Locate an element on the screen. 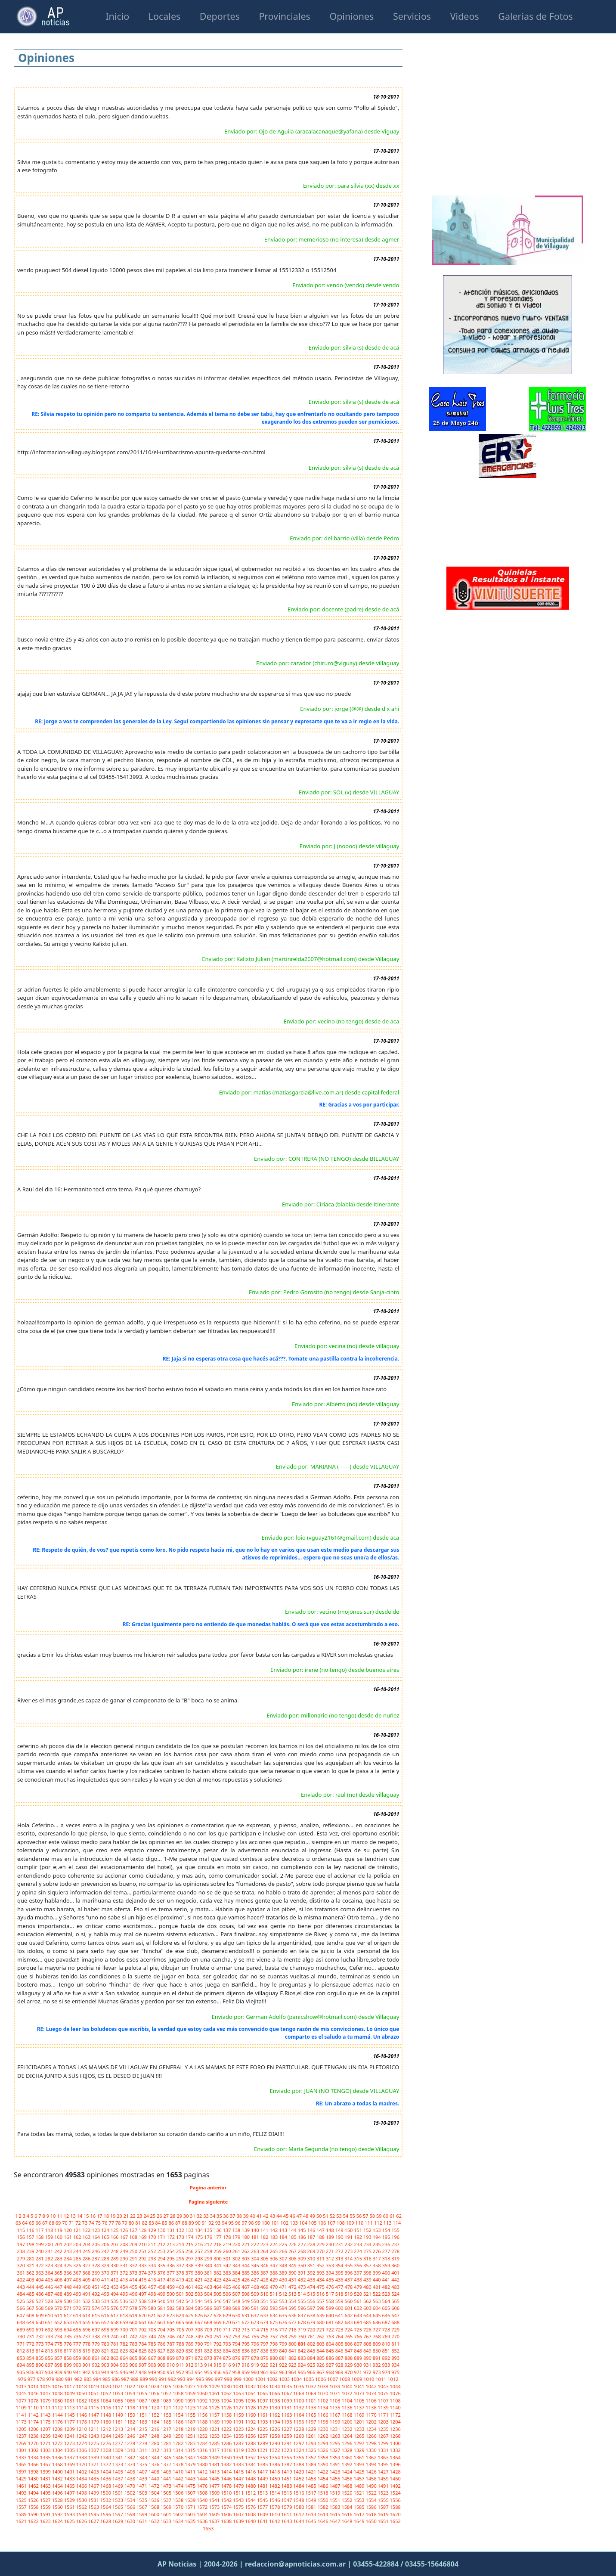 The width and height of the screenshot is (616, 2576). 1211 is located at coordinates (94, 2429).